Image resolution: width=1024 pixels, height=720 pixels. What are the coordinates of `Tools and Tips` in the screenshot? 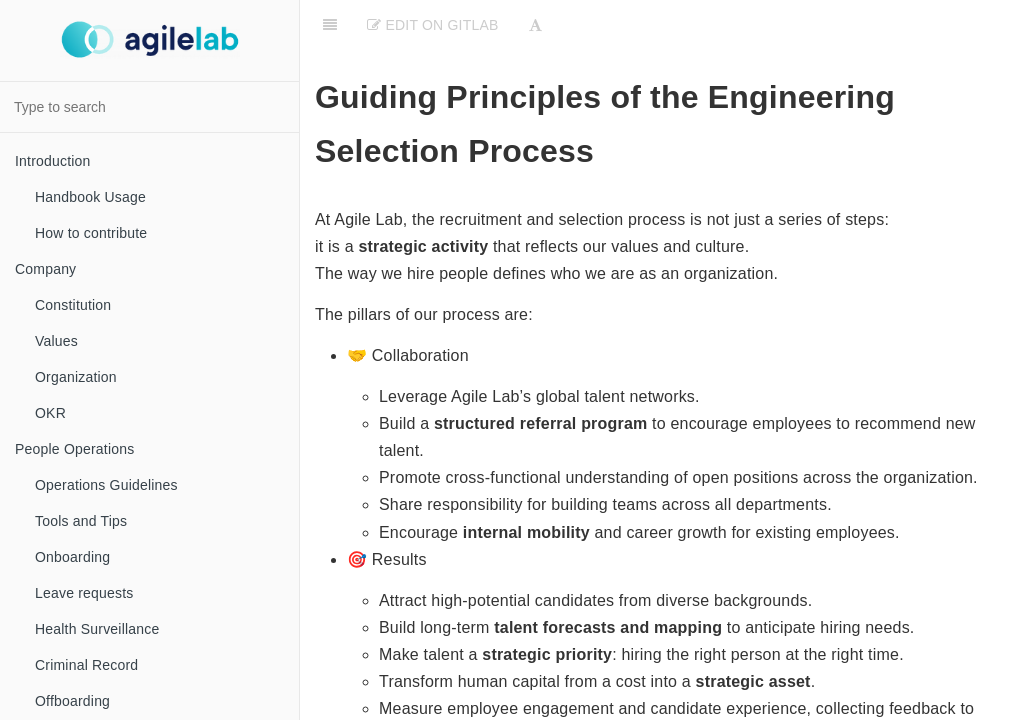 It's located at (81, 521).